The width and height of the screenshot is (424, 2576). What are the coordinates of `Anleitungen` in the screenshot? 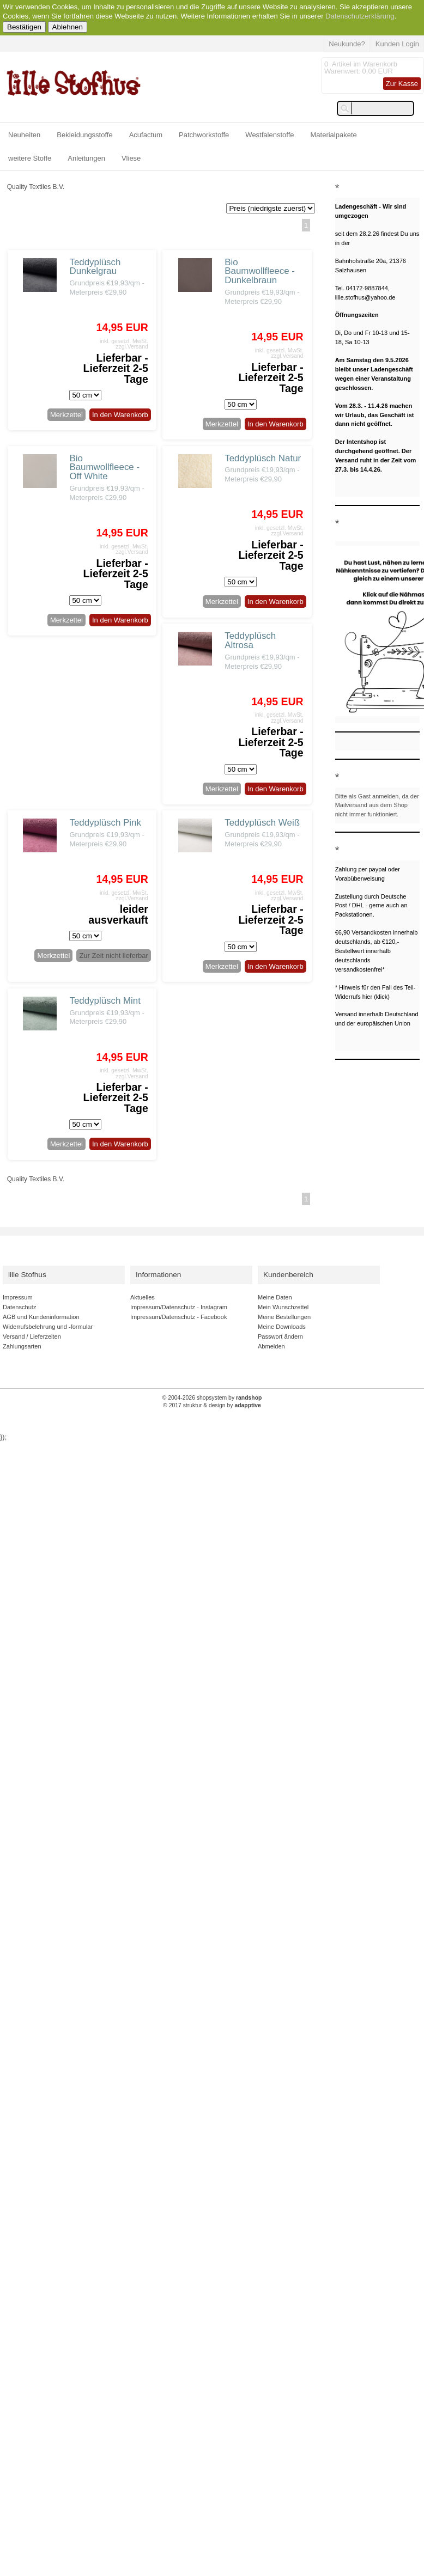 It's located at (86, 158).